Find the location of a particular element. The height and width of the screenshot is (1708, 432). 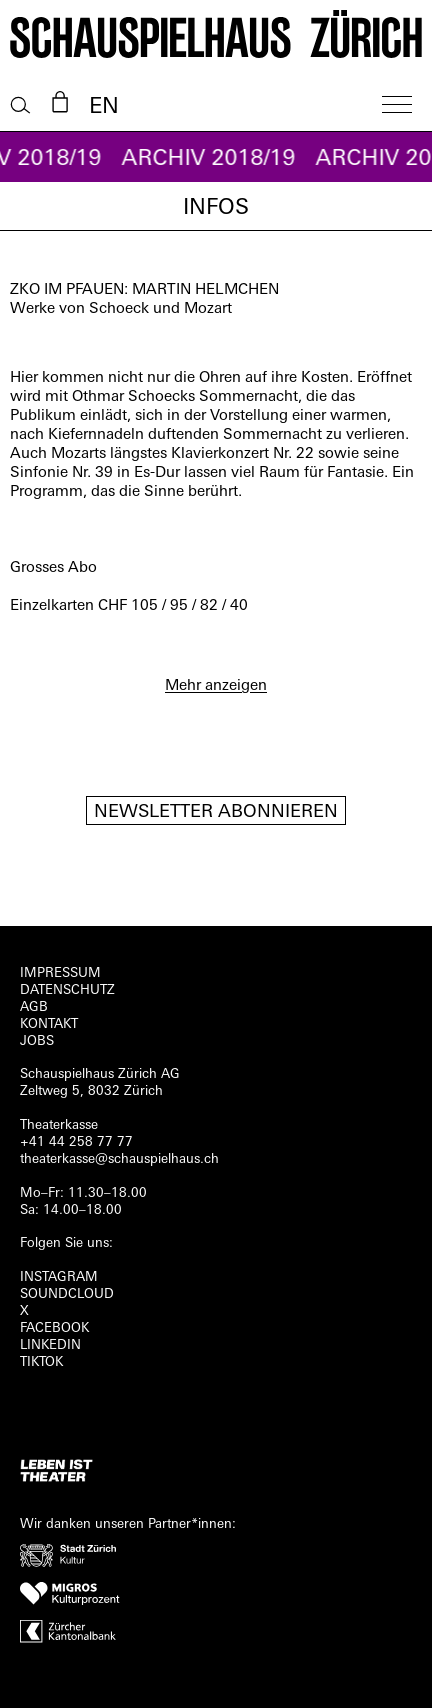

TIKTOK is located at coordinates (41, 1362).